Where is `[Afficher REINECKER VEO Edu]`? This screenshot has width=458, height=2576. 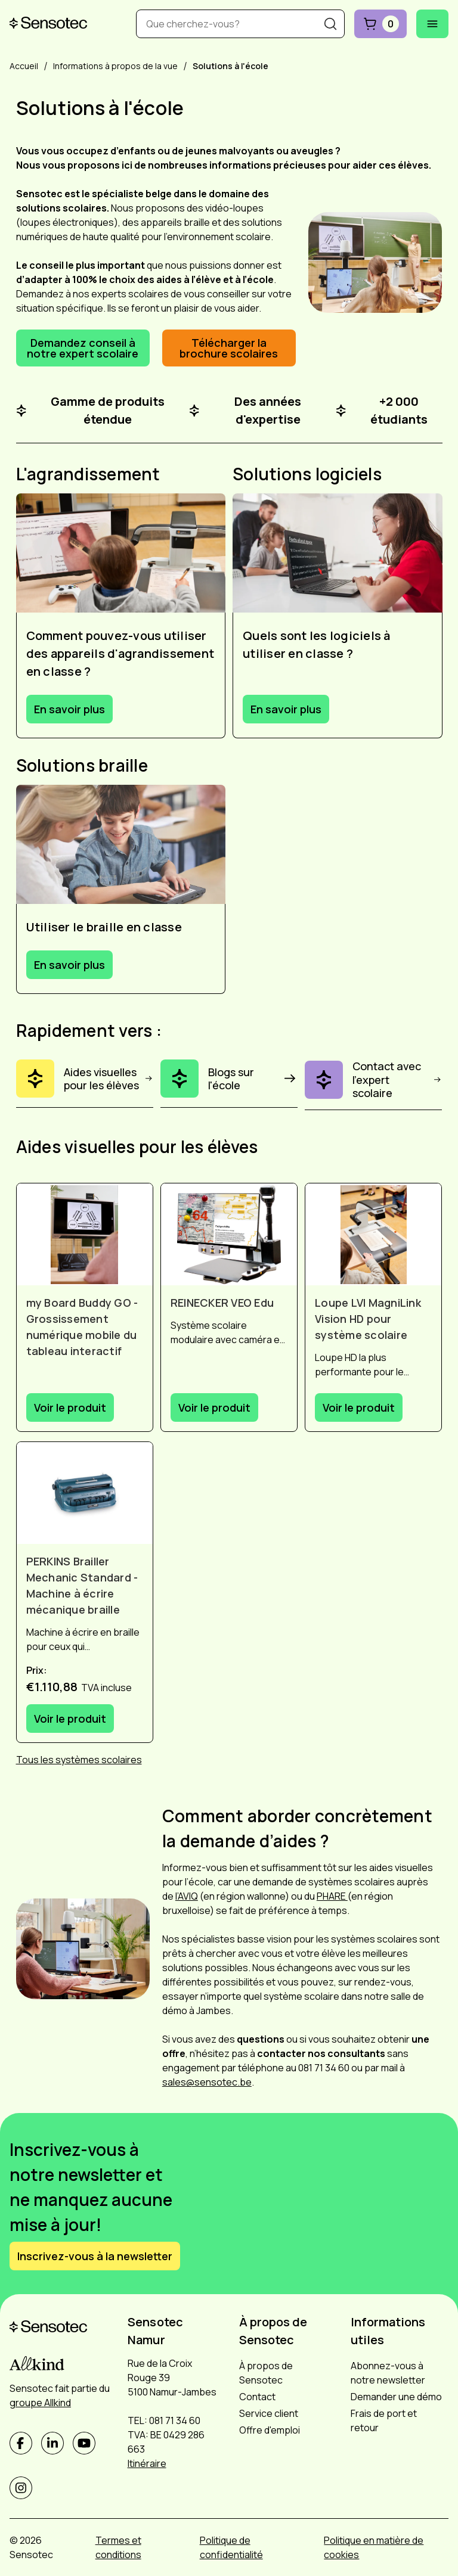 [Afficher REINECKER VEO Edu] is located at coordinates (229, 1234).